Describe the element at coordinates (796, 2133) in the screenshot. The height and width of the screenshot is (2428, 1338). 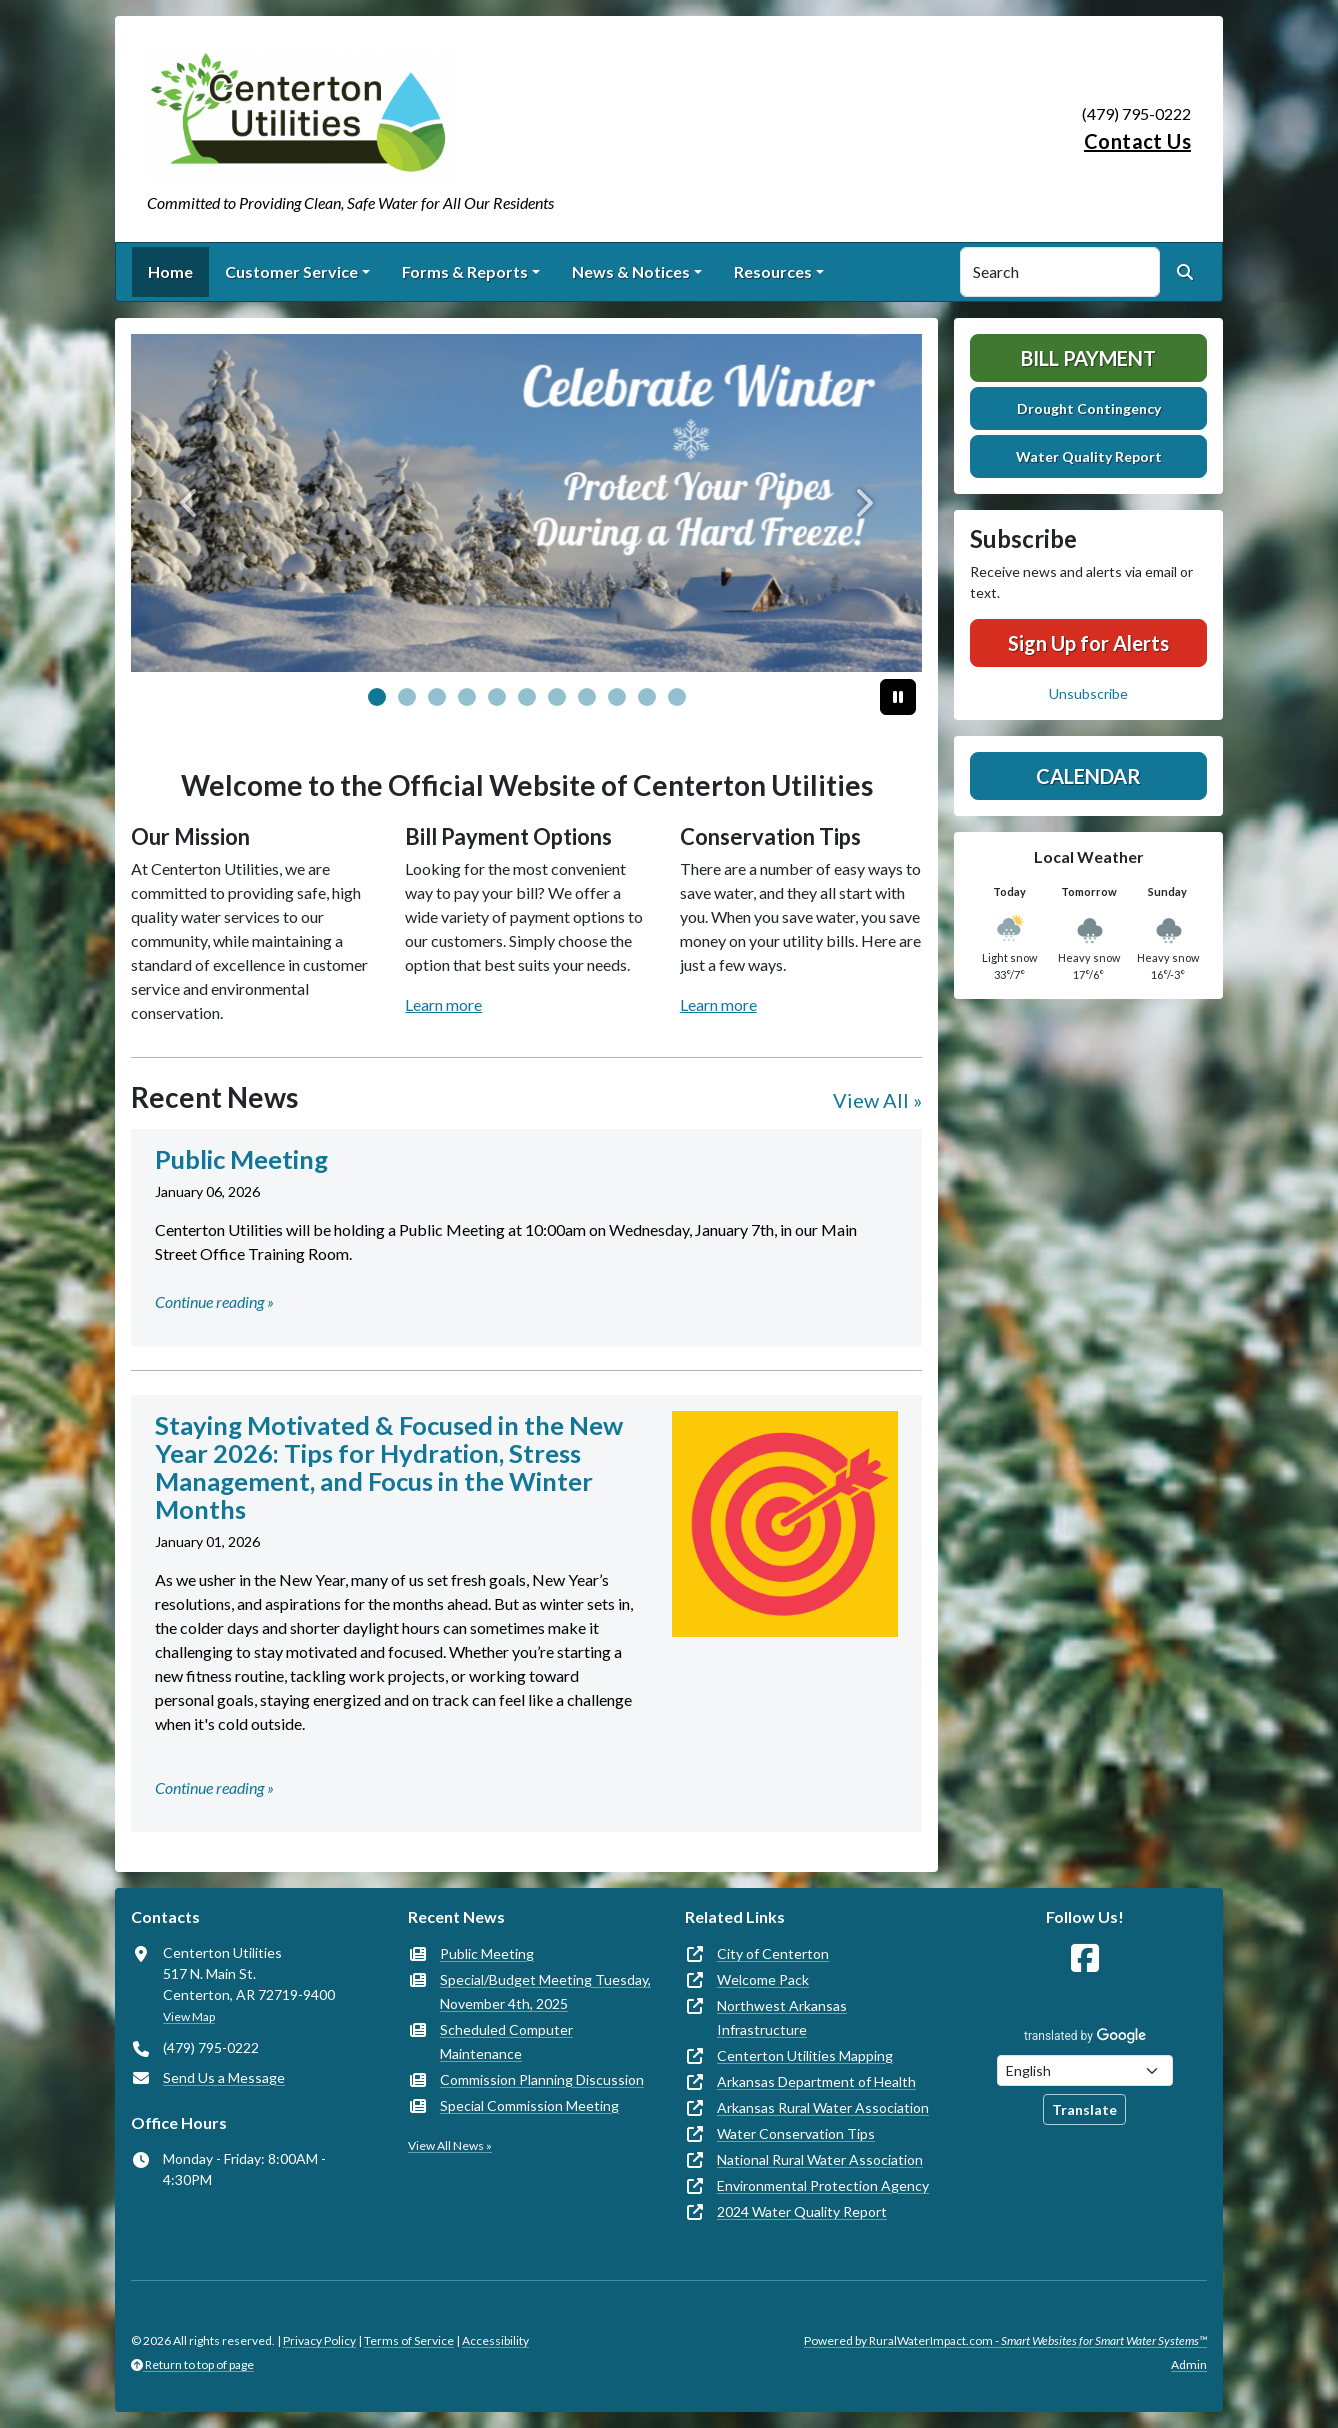
I see `Water Conservation Tips [(opens in new window)]` at that location.